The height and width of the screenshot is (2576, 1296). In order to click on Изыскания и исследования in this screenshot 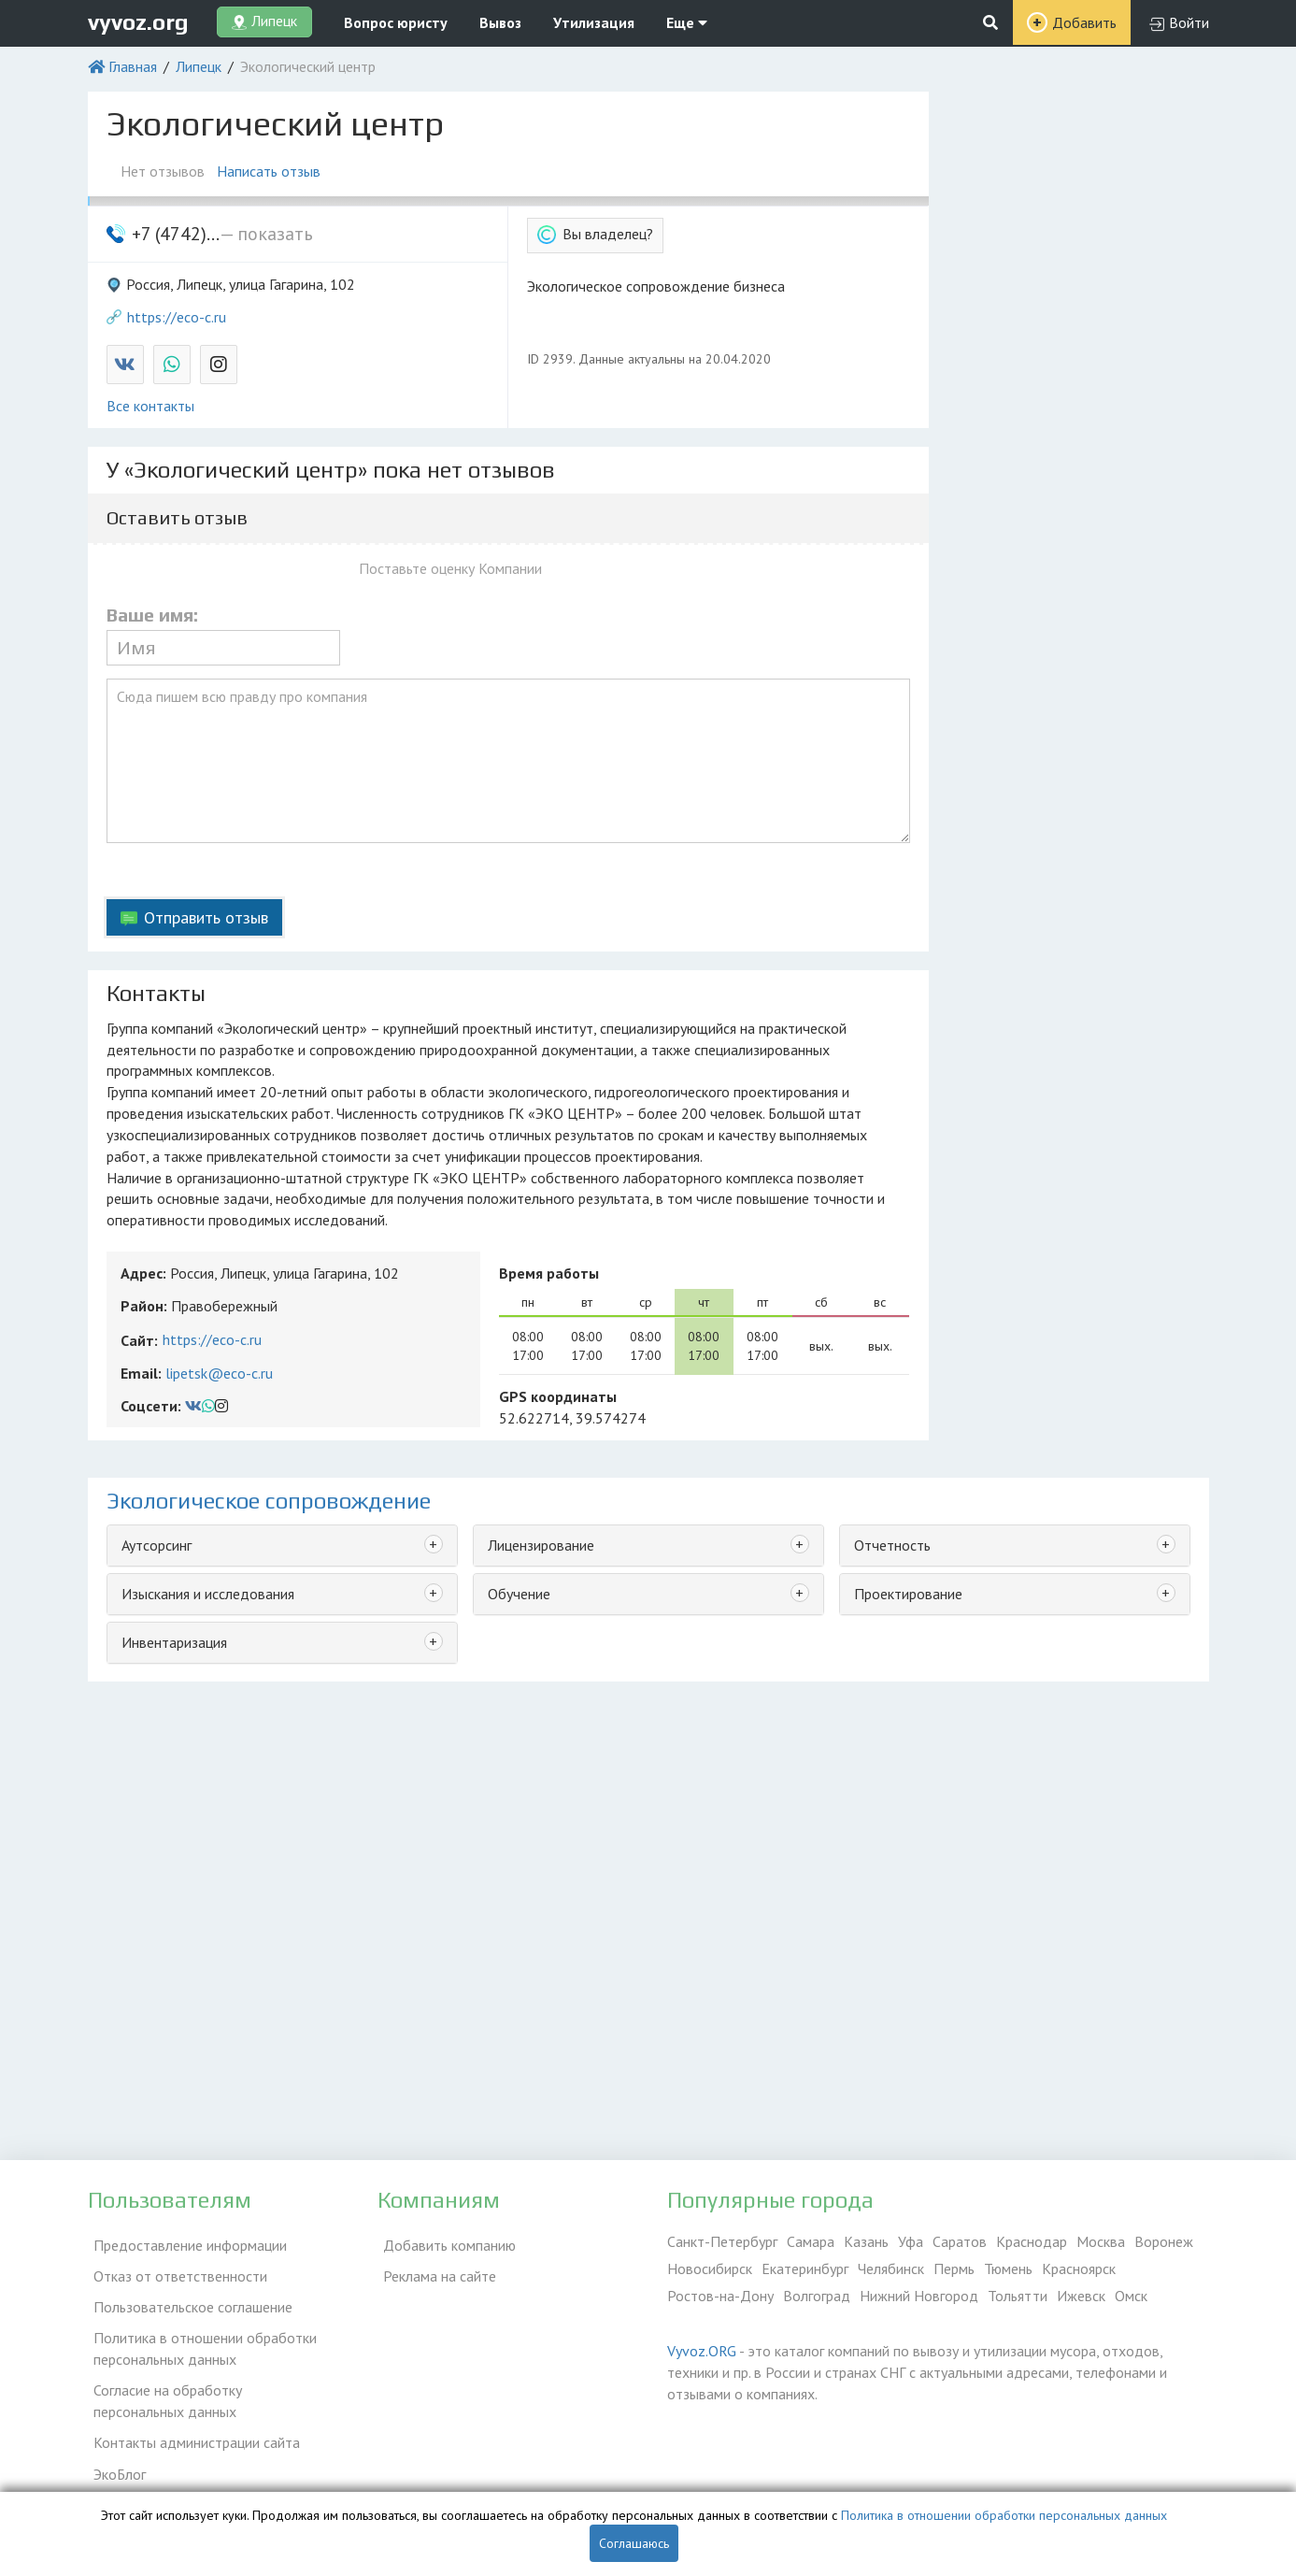, I will do `click(207, 1593)`.